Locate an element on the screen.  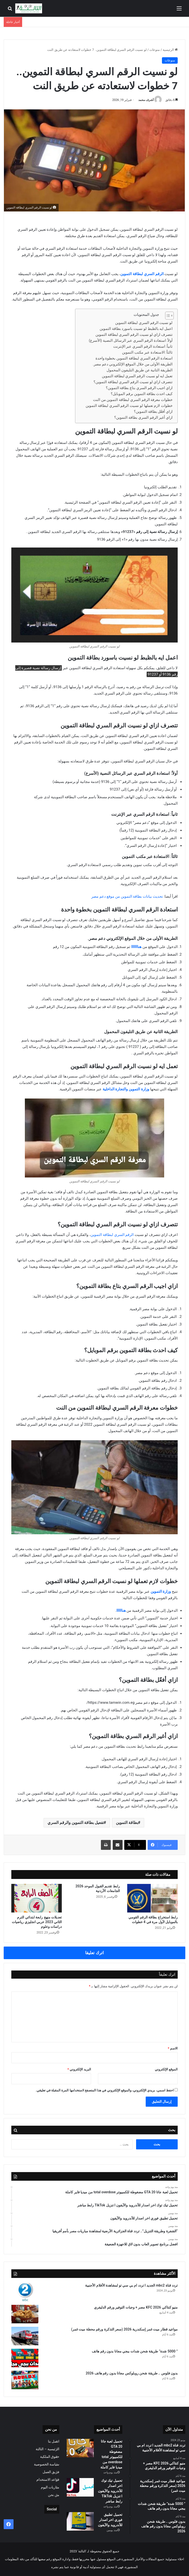
احفظ اسمي، بريدي الإلكتروني، والموقع الإلكتروني في هذا المتصفح لاستخدامها المرة المقبلة في تعليقي. is located at coordinates (105, 2090).